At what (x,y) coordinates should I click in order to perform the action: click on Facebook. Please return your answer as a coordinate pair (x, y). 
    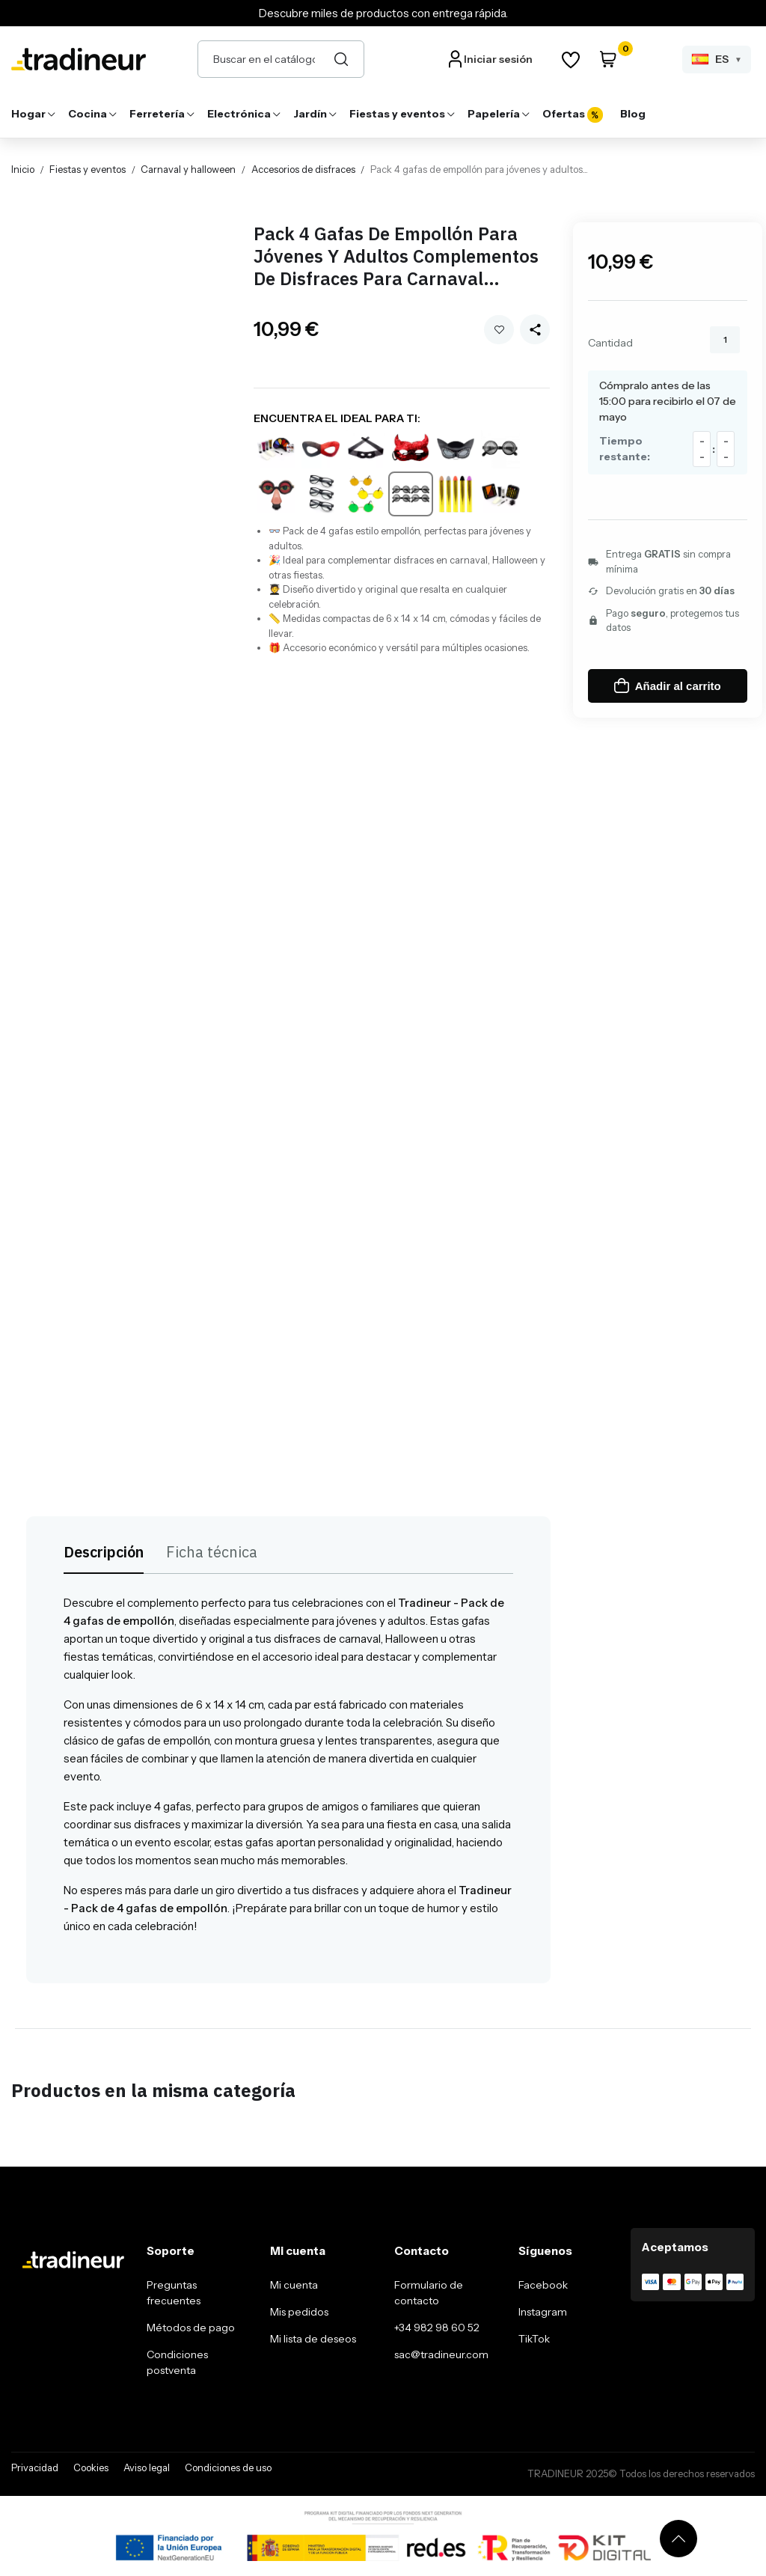
    Looking at the image, I should click on (543, 2285).